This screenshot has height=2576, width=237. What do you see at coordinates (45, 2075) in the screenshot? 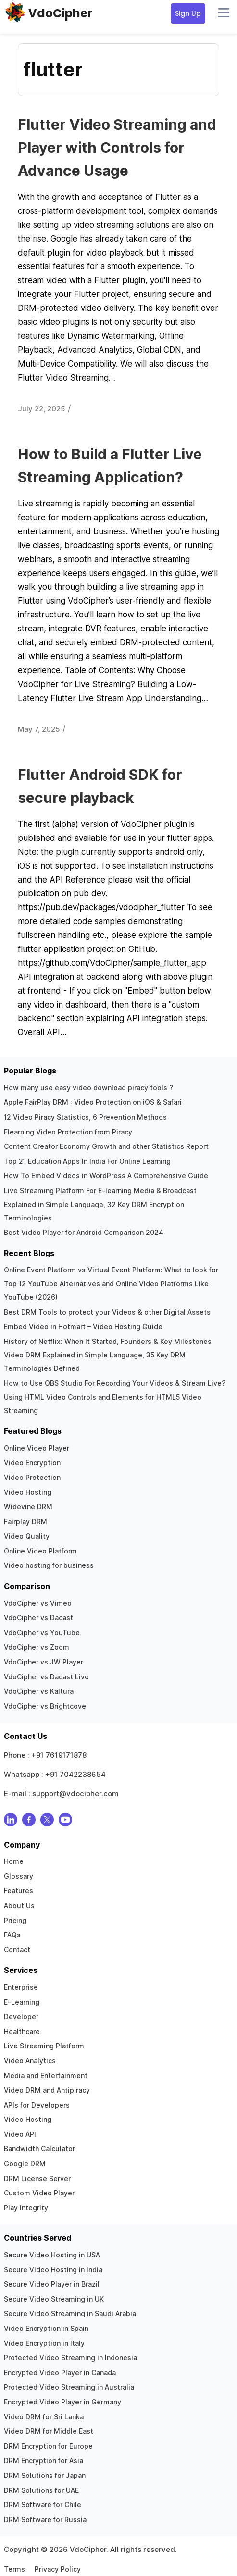
I see `Media and Entertainment` at bounding box center [45, 2075].